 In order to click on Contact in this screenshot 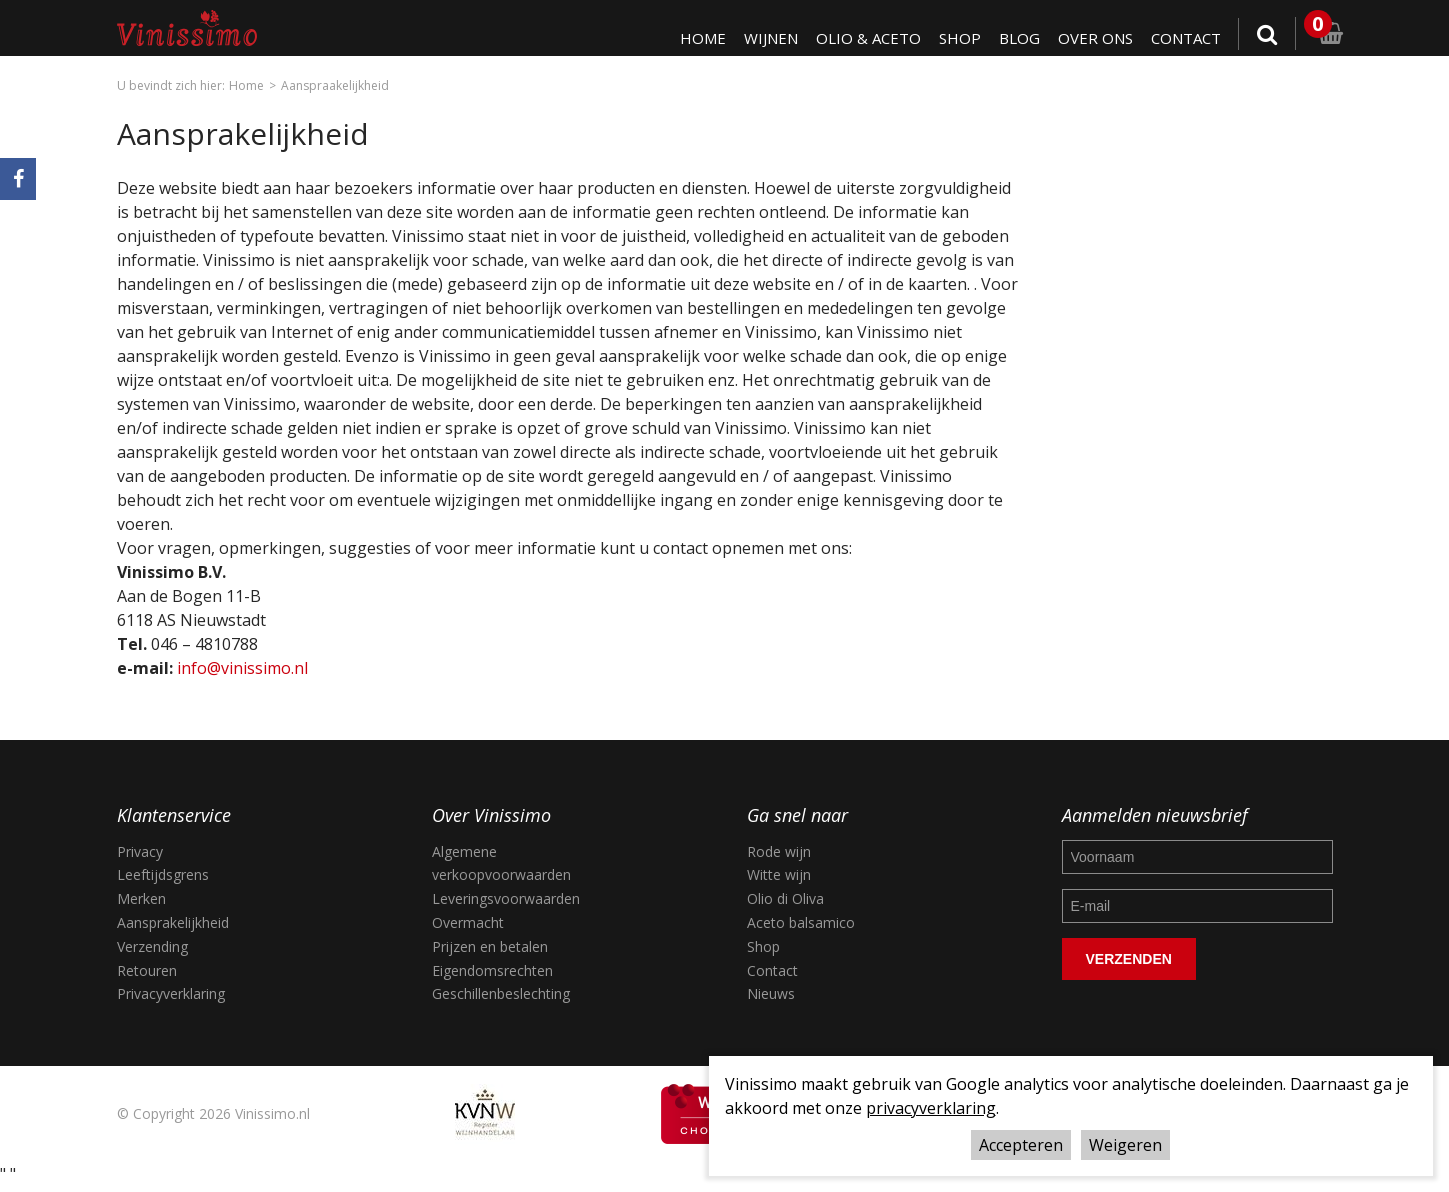, I will do `click(1185, 38)`.